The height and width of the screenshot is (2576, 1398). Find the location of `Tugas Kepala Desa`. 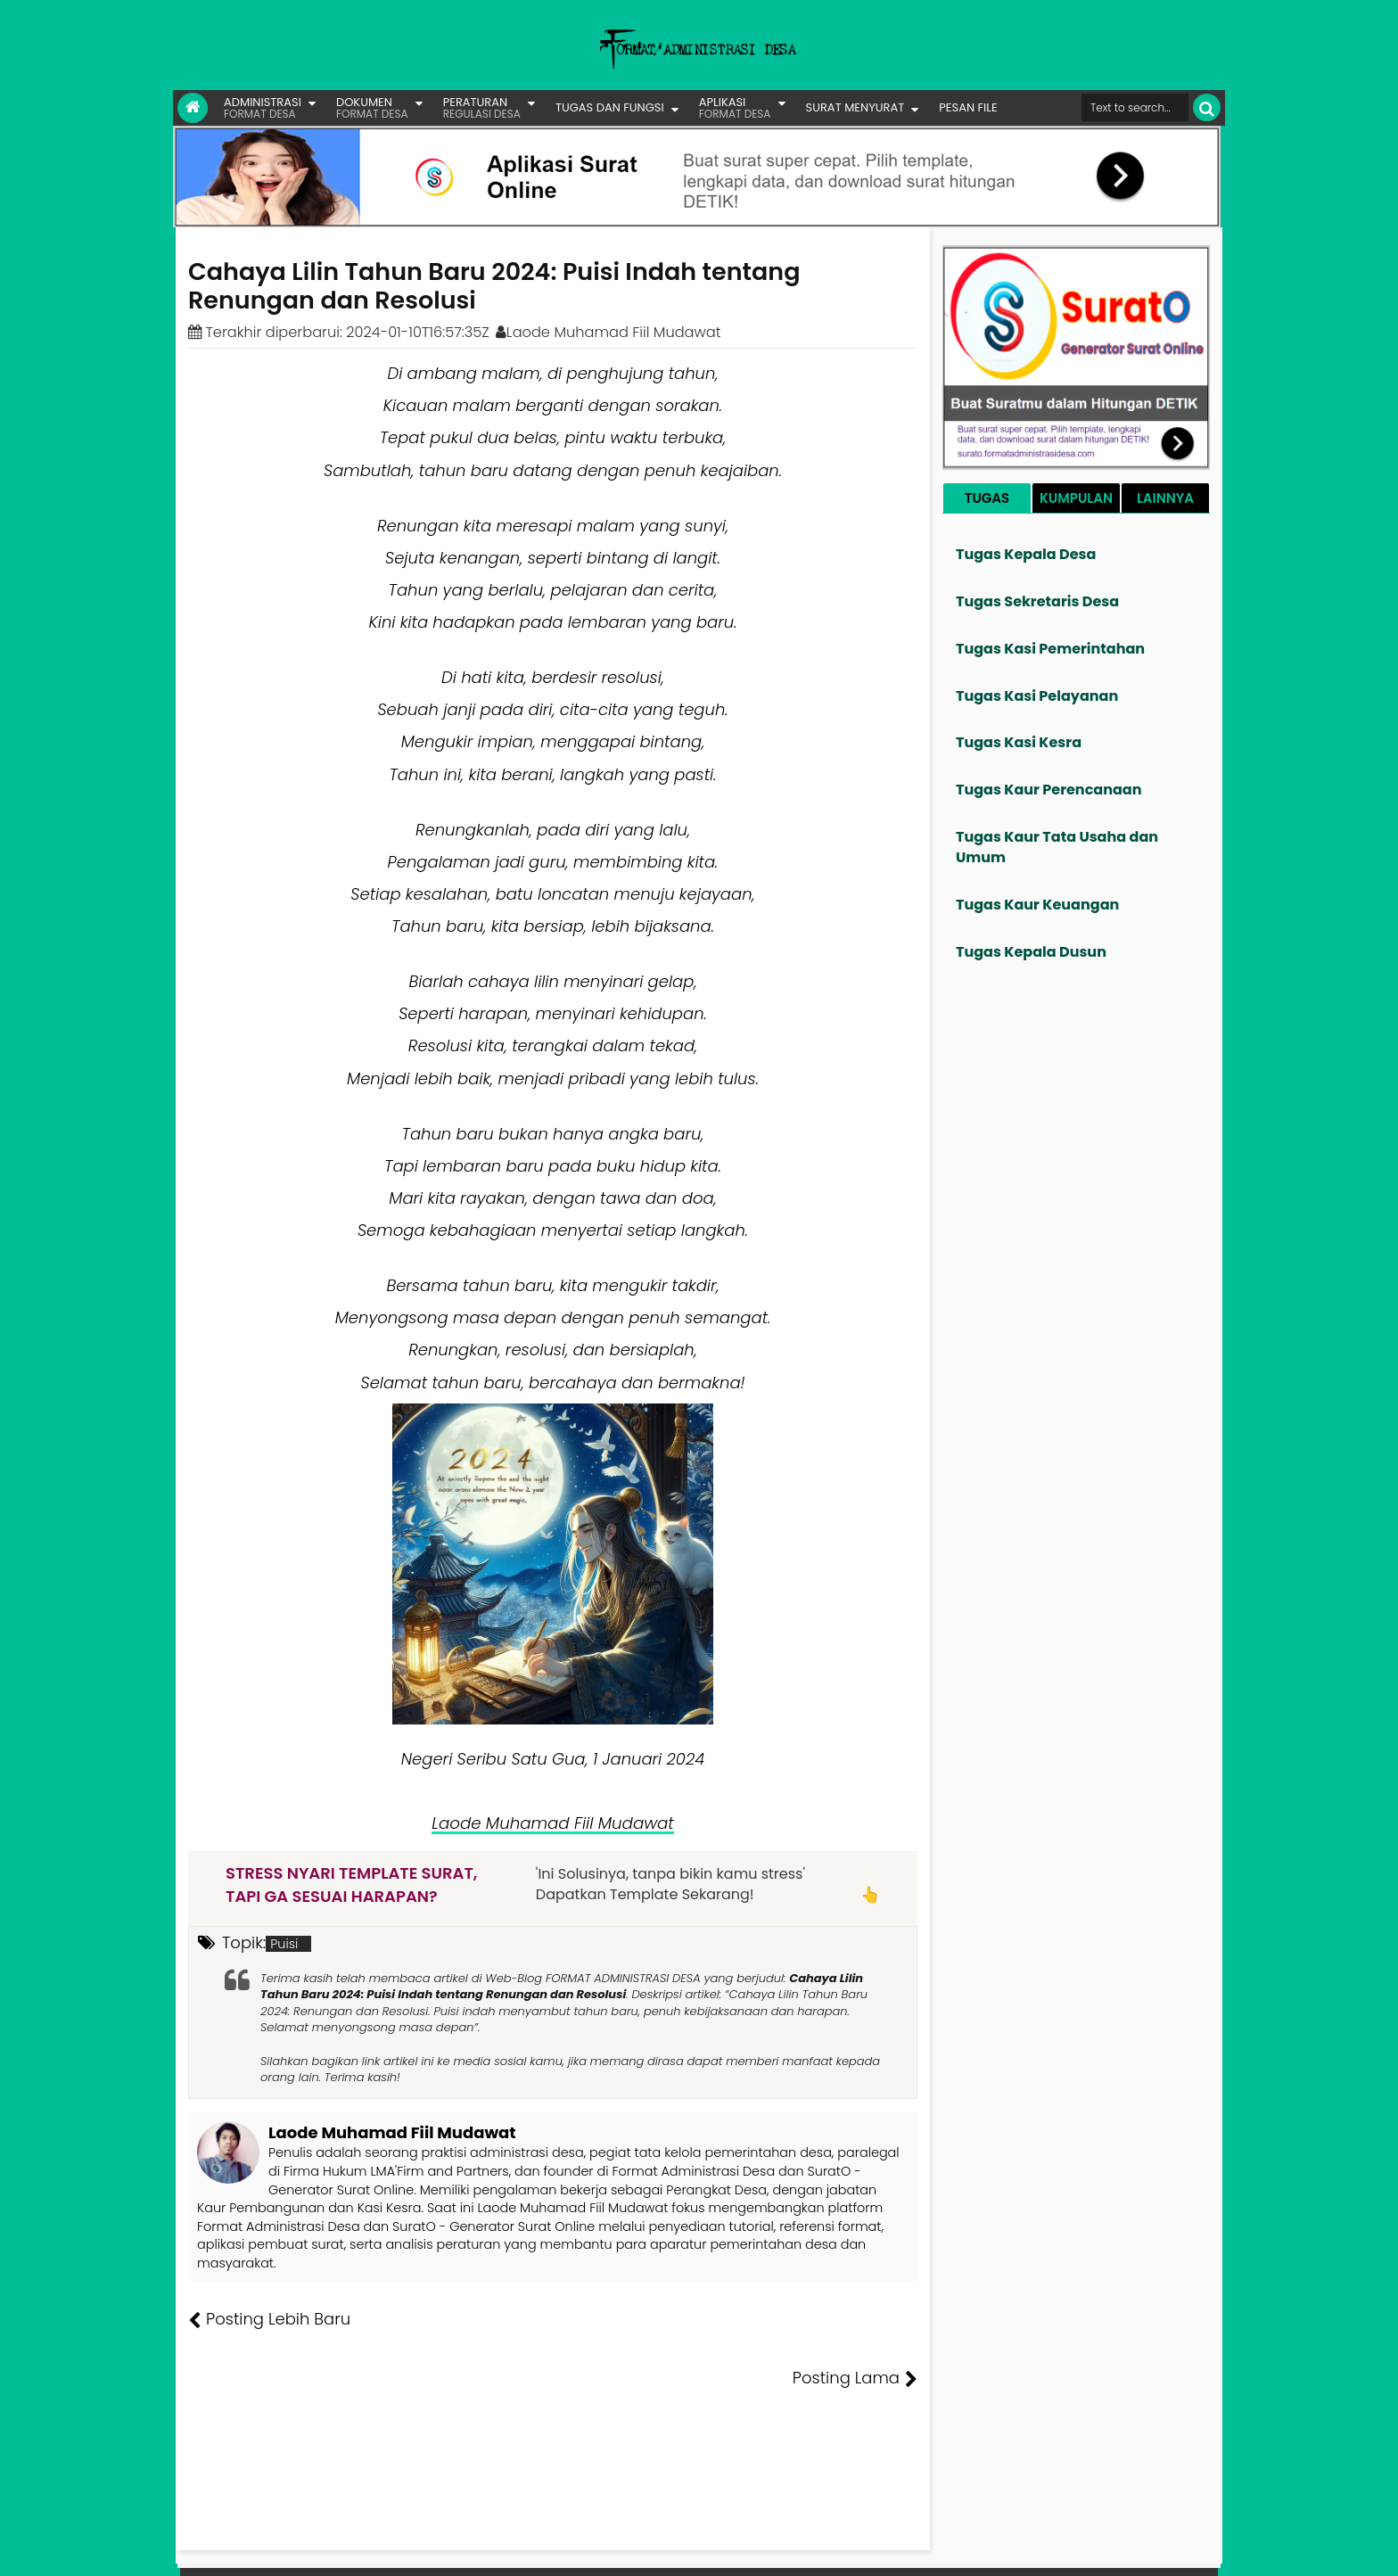

Tugas Kepala Desa is located at coordinates (1026, 554).